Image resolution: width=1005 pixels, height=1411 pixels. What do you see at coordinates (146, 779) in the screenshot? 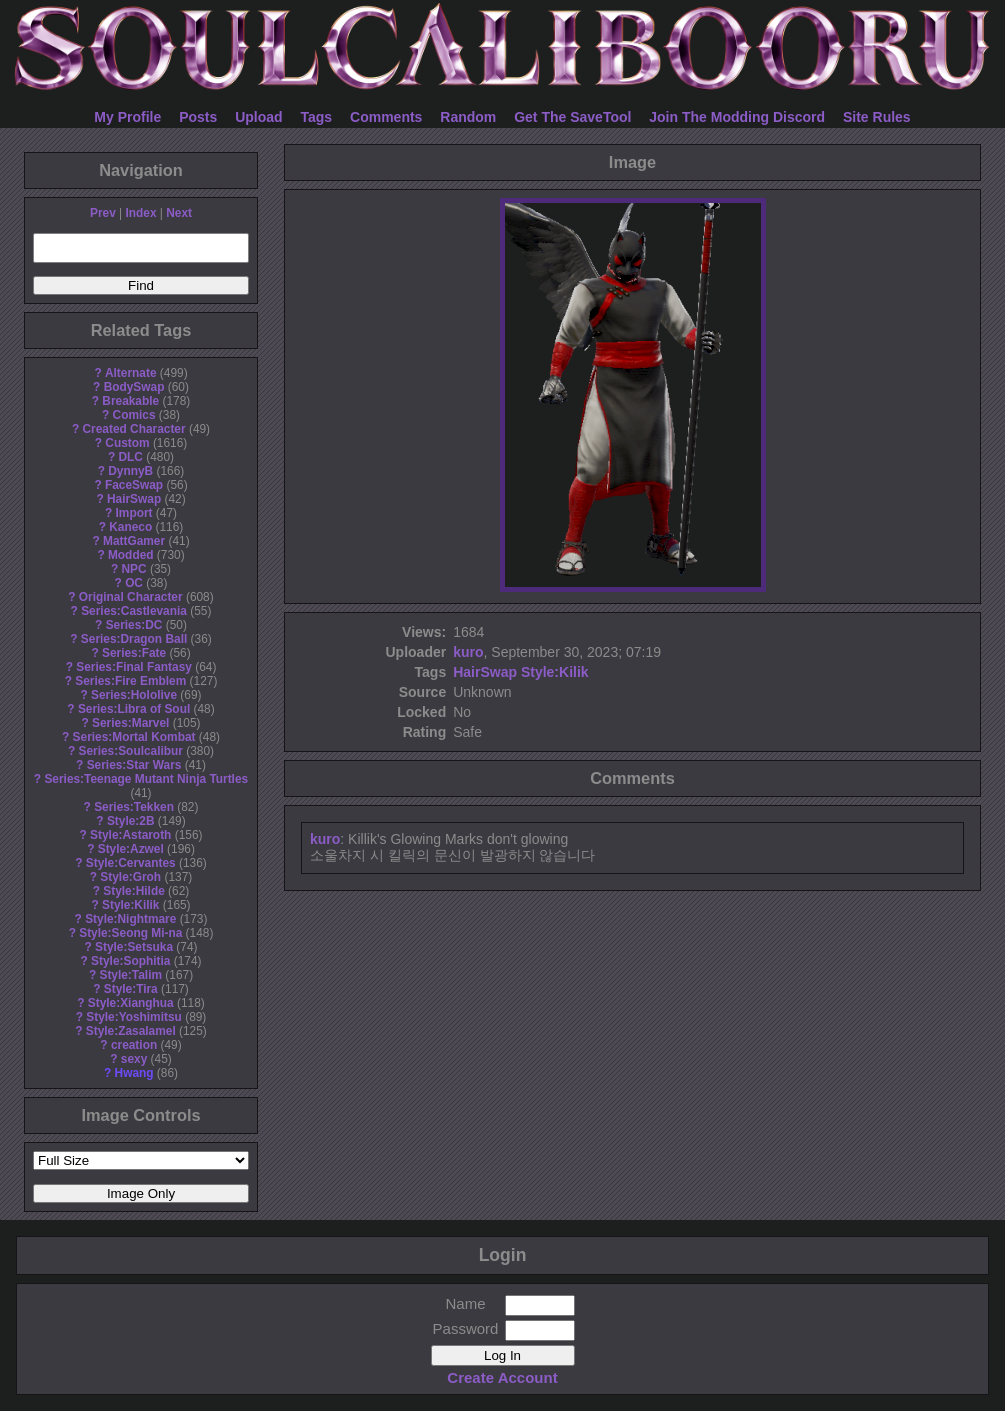
I see `Series:Teenage Mutant Ninja Turtles` at bounding box center [146, 779].